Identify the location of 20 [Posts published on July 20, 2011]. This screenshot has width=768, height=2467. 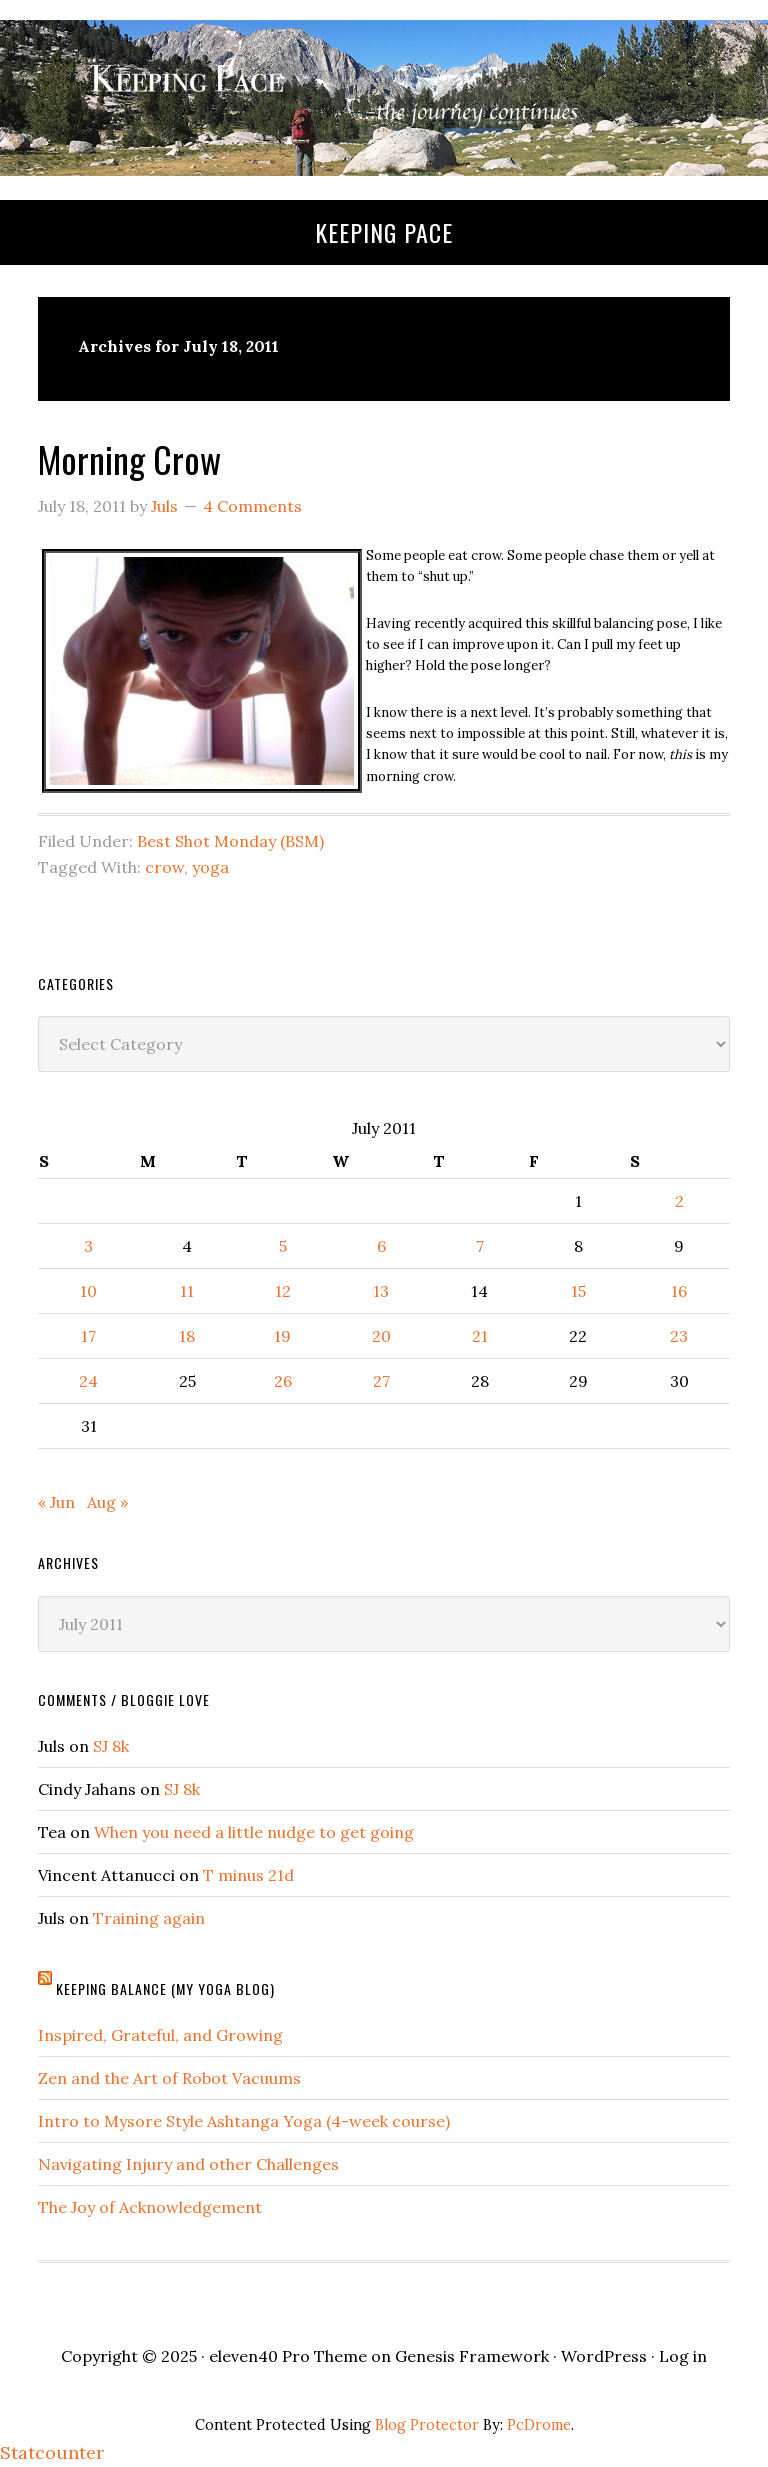
(381, 1336).